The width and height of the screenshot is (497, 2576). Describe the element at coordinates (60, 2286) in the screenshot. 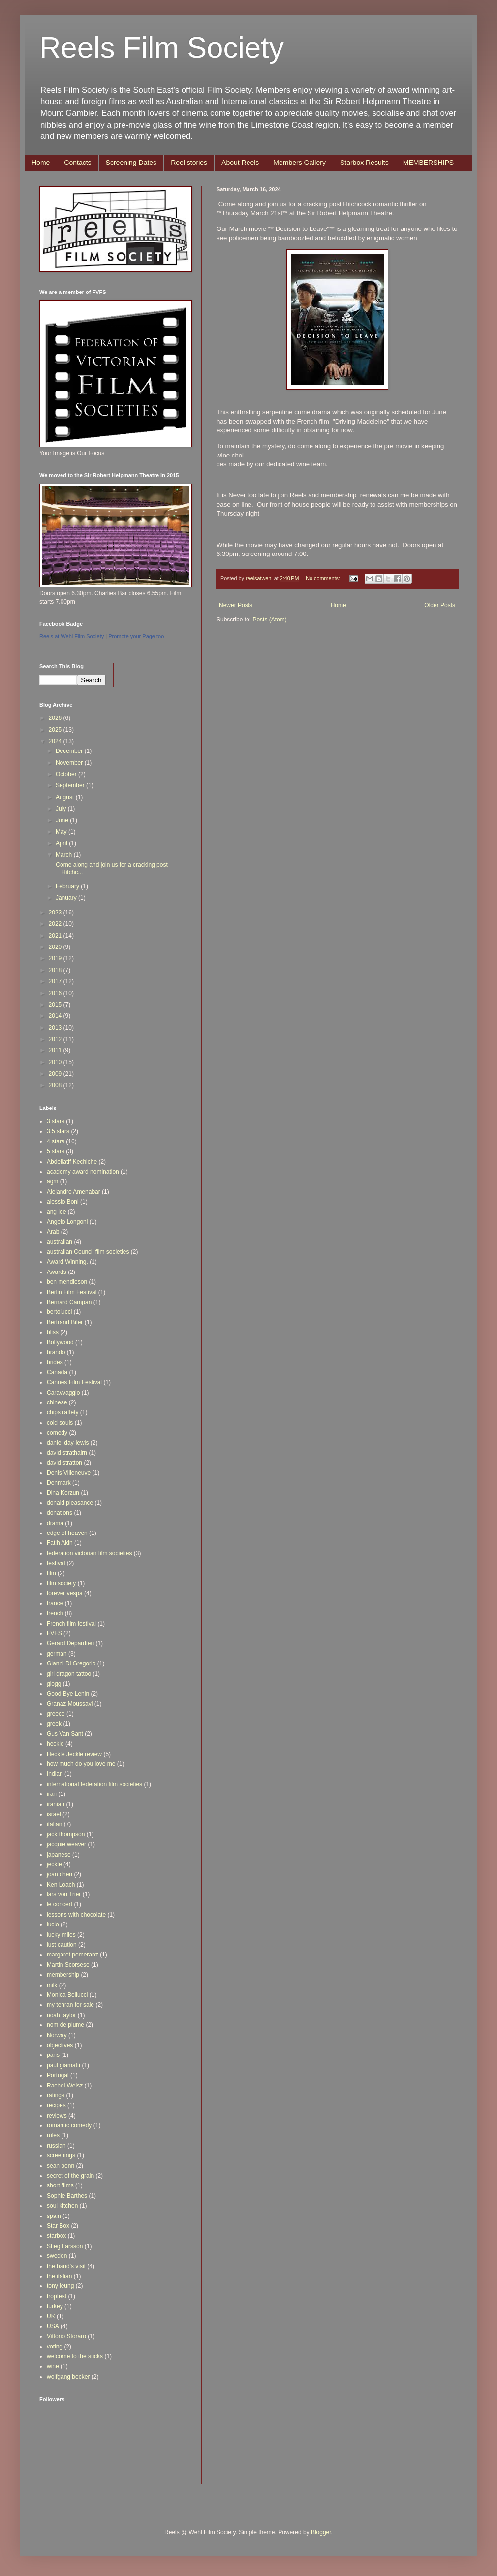

I see `tony leung` at that location.